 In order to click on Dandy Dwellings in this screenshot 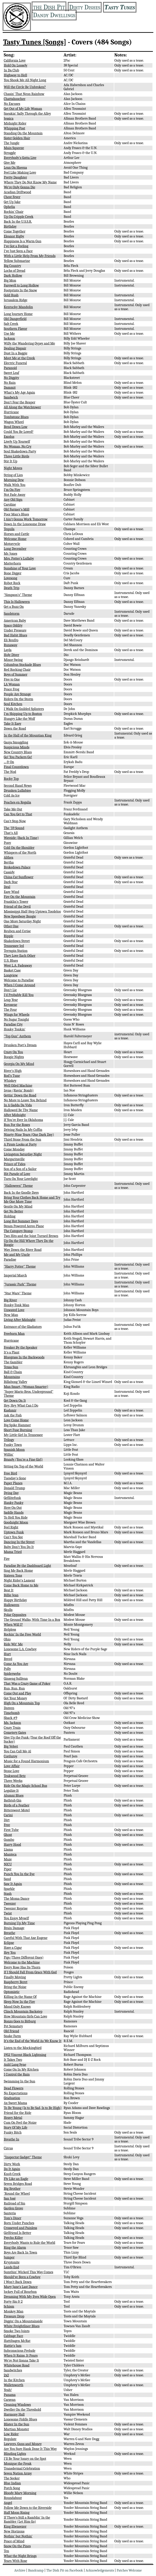, I will do `click(54, 15)`.